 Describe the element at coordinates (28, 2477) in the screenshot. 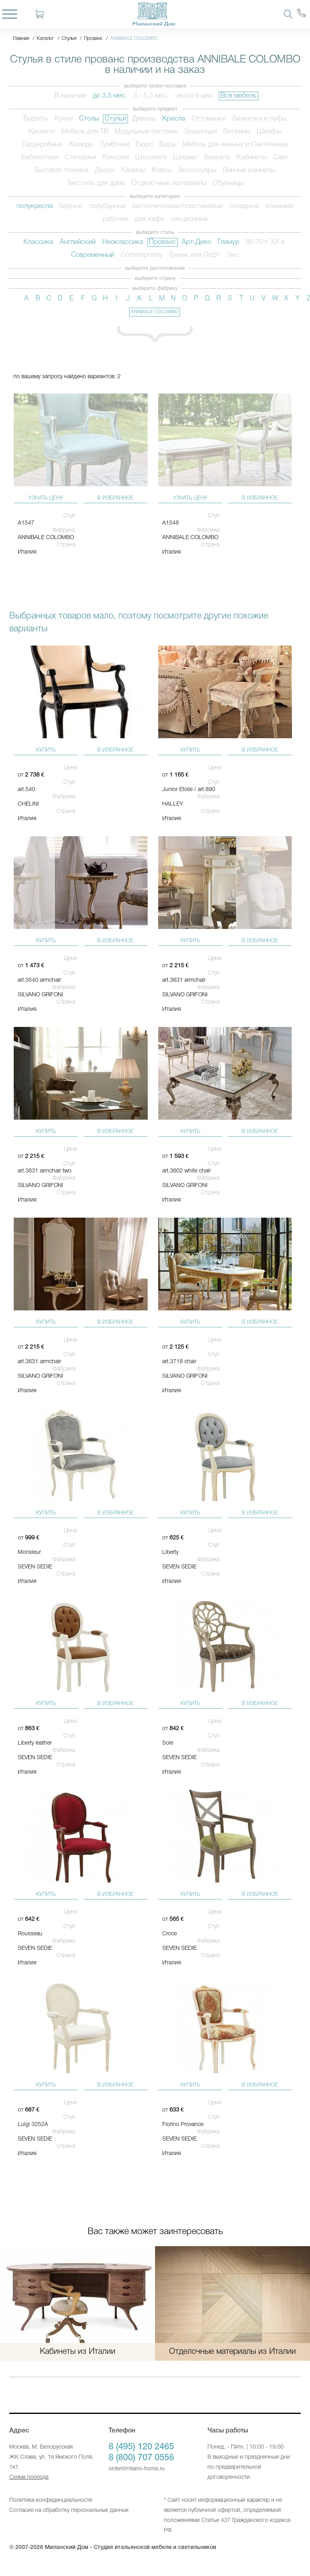

I see `Схема проезда` at that location.